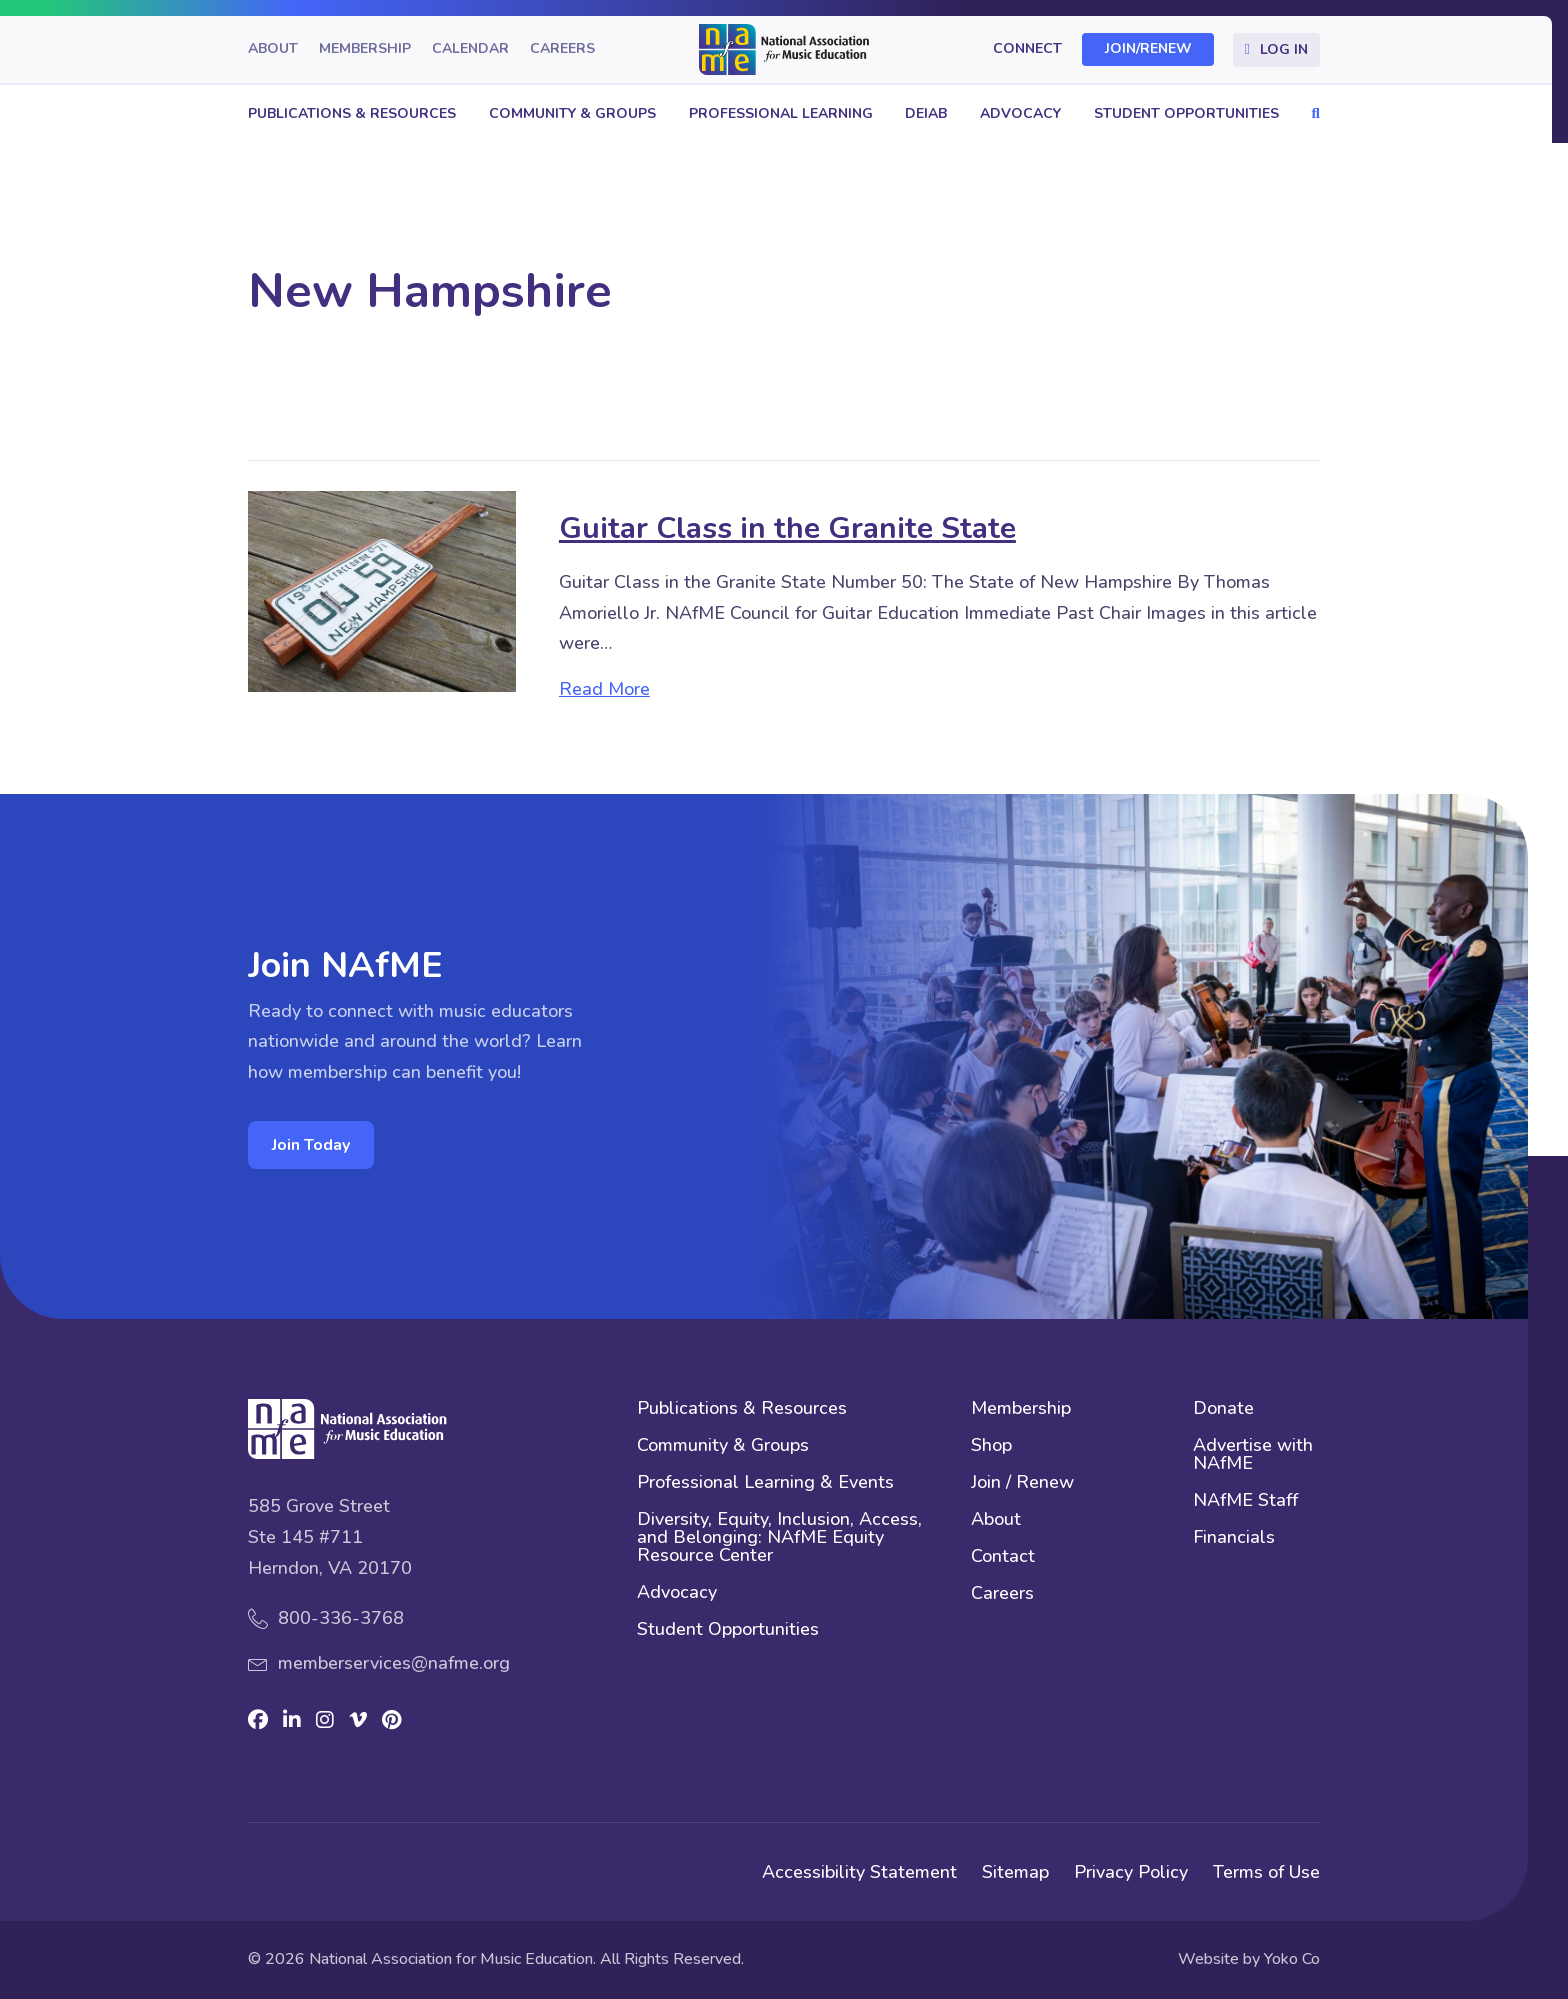 The height and width of the screenshot is (1999, 1568). I want to click on Read More, so click(604, 689).